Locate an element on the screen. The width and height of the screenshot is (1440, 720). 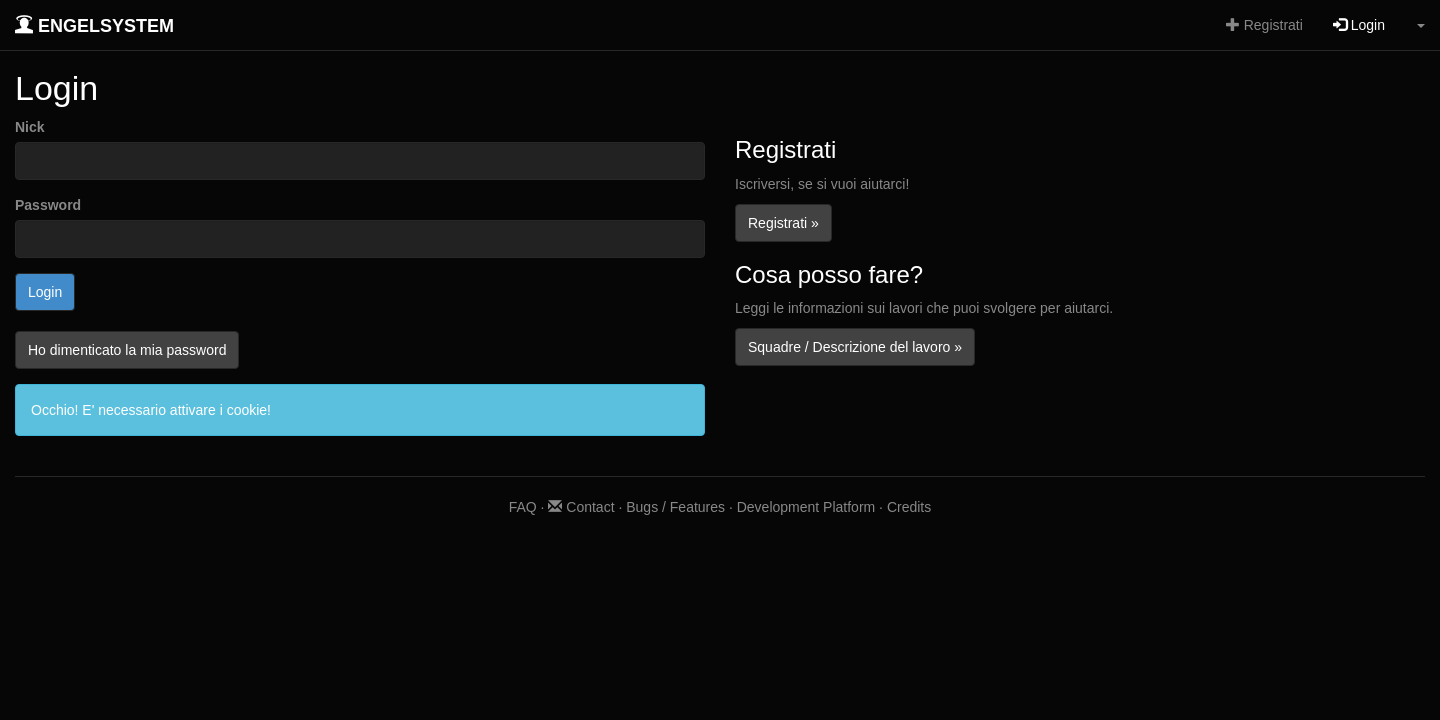
Login is located at coordinates (1359, 25).